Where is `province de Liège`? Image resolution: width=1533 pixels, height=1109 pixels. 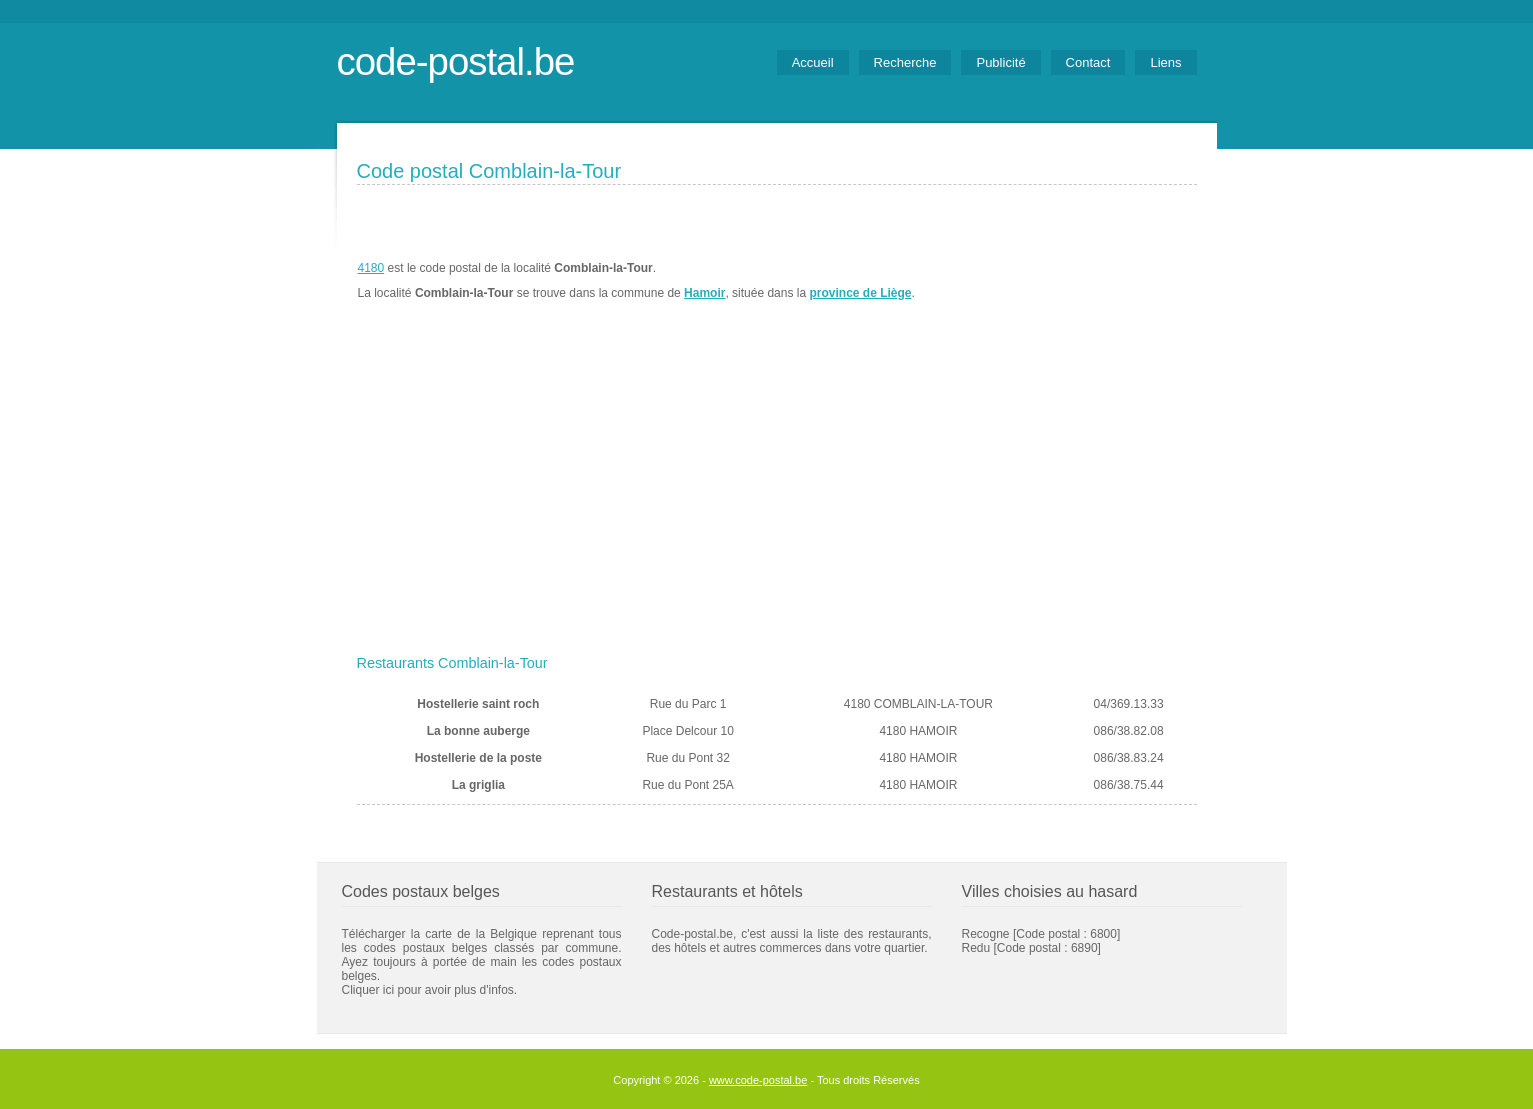 province de Liège is located at coordinates (860, 293).